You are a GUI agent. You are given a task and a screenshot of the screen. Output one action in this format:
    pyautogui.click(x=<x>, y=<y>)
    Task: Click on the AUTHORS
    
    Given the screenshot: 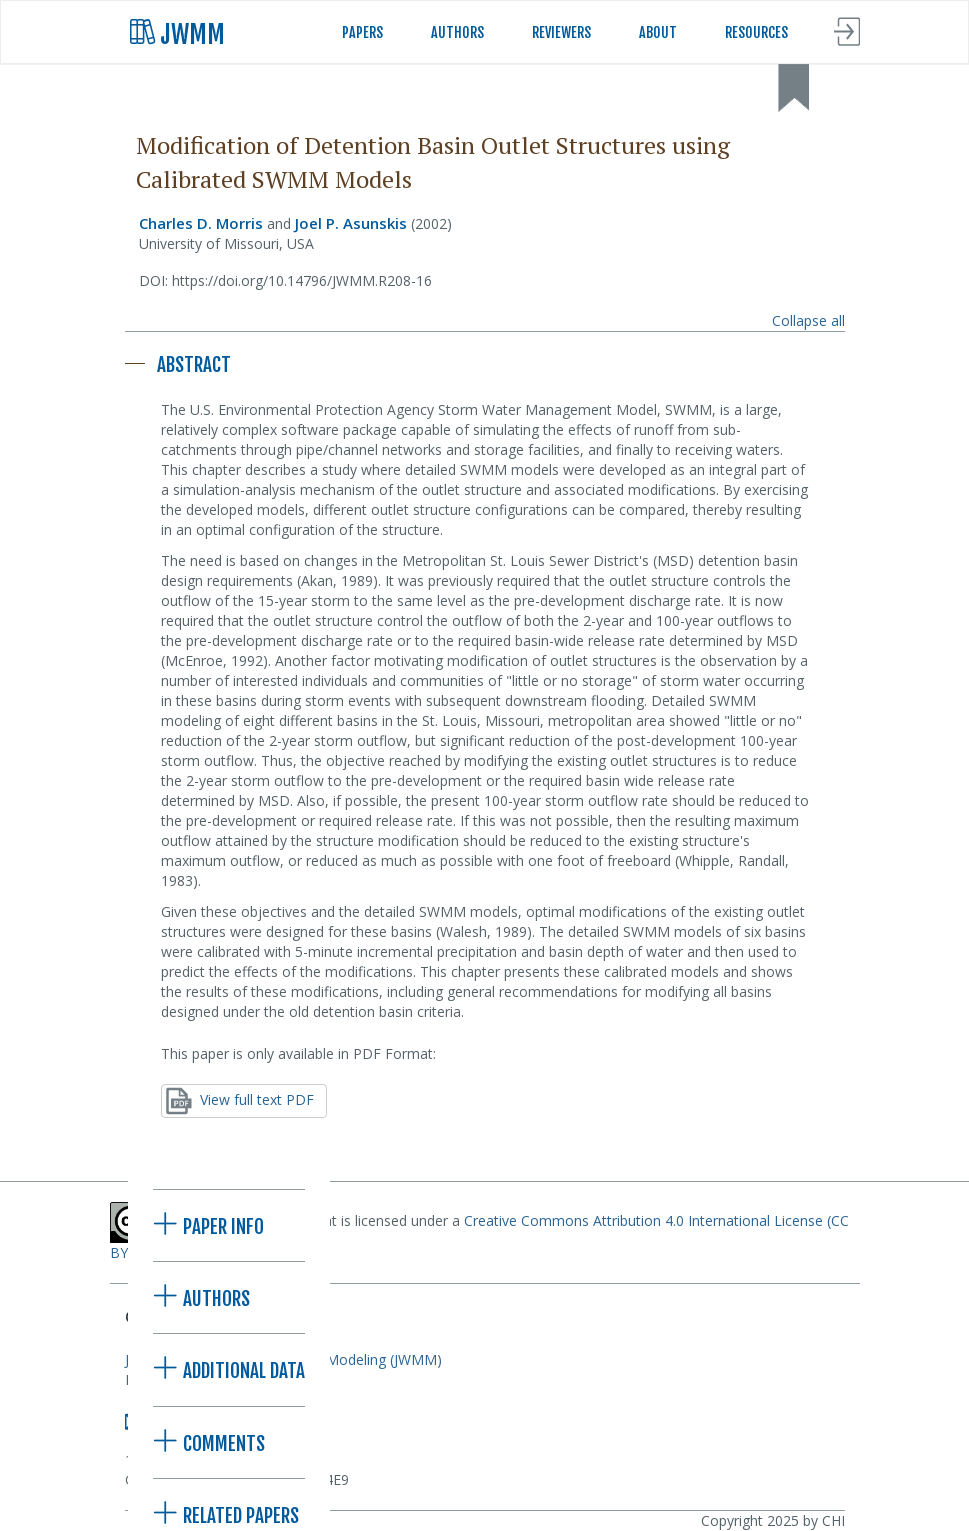 What is the action you would take?
    pyautogui.click(x=457, y=32)
    